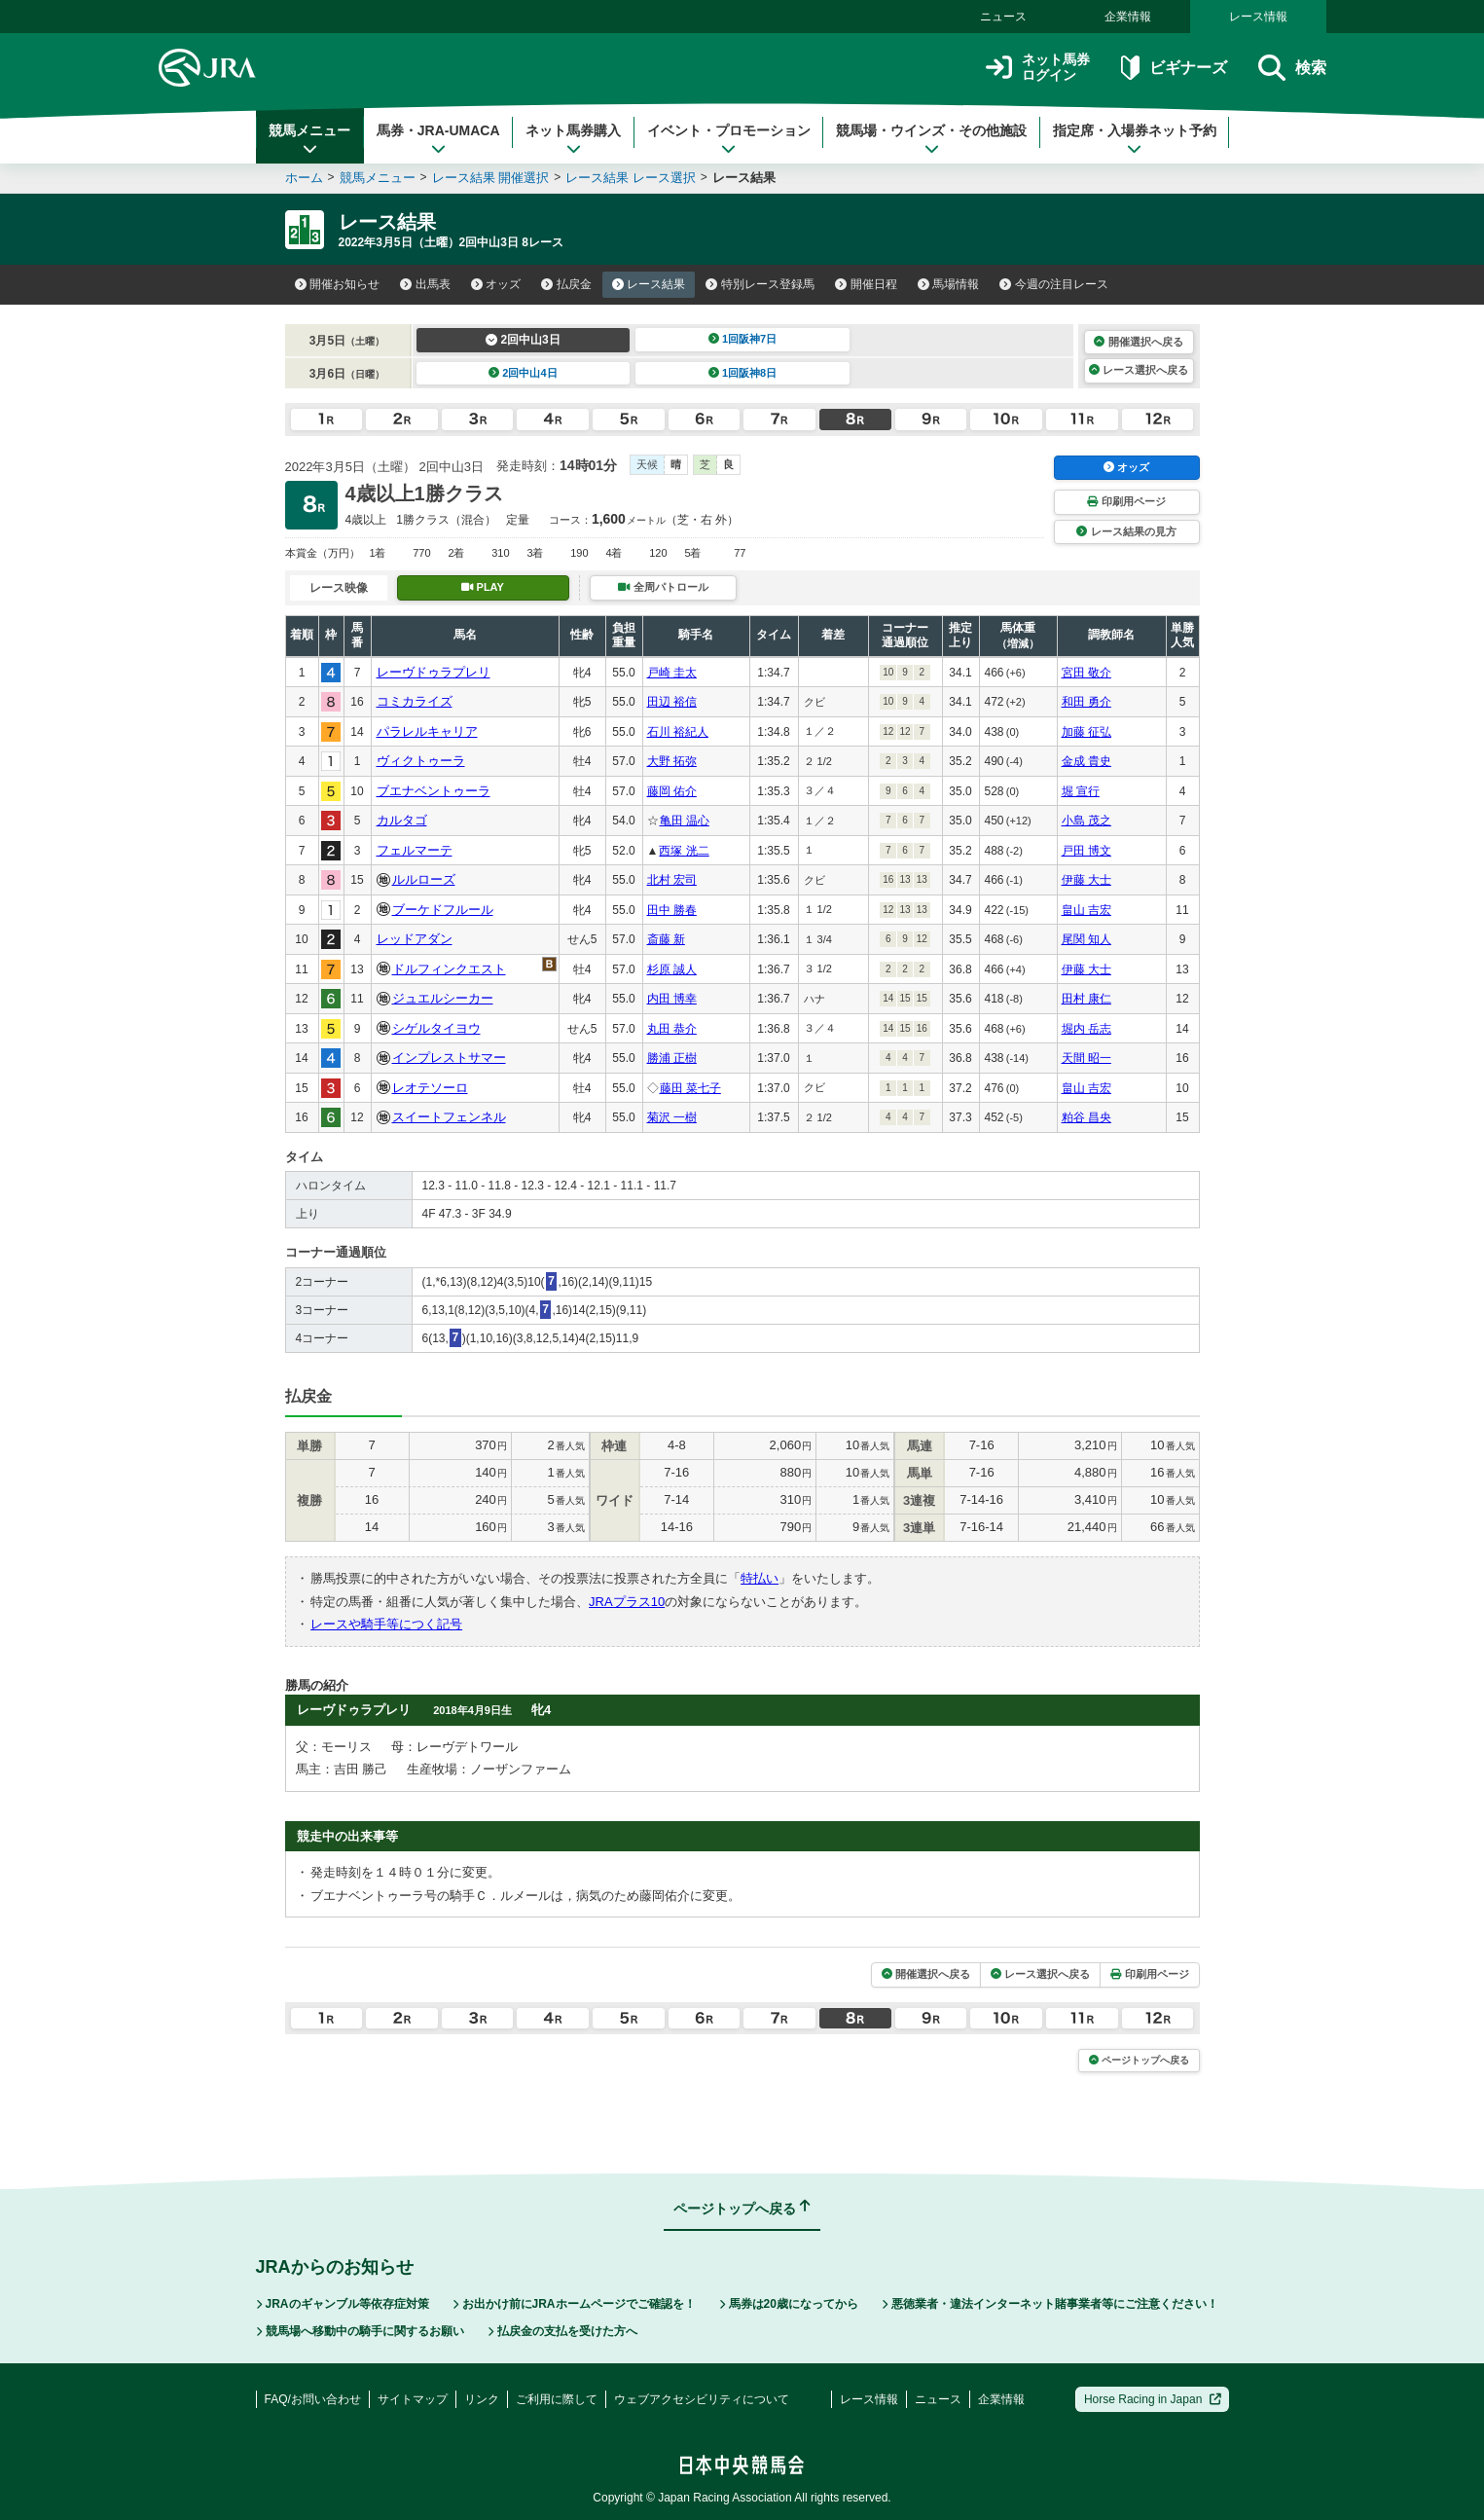 This screenshot has width=1484, height=2520. Describe the element at coordinates (684, 820) in the screenshot. I see `亀田 温心` at that location.